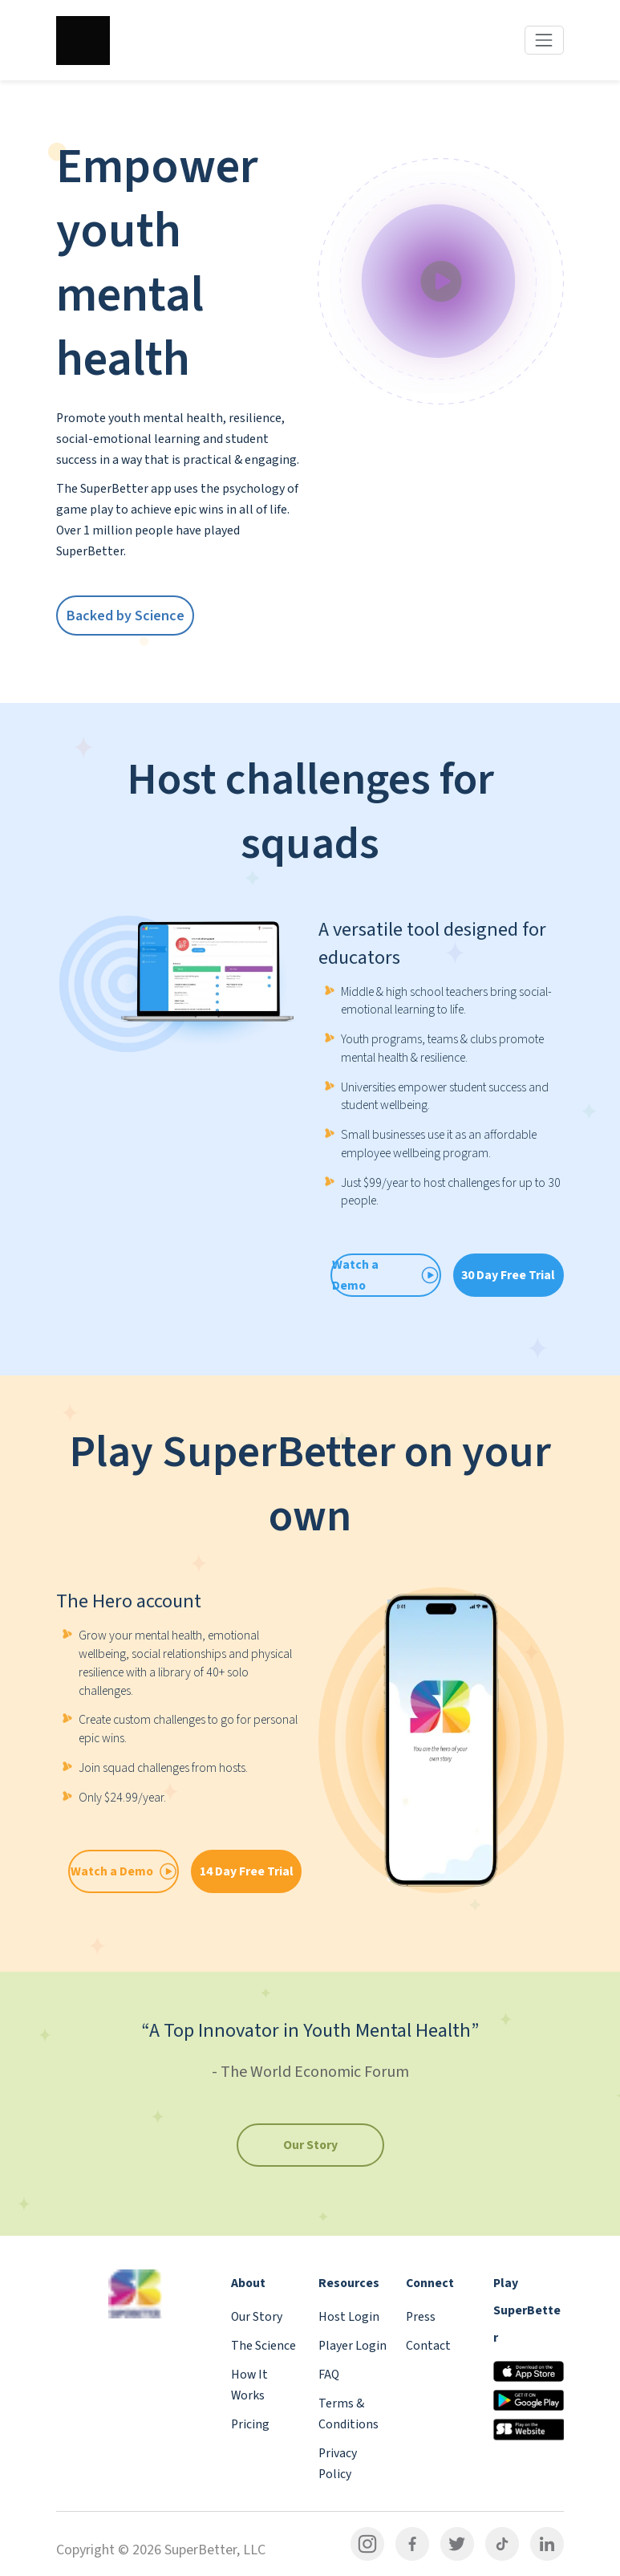 Image resolution: width=620 pixels, height=2576 pixels. Describe the element at coordinates (328, 2374) in the screenshot. I see `FAQ` at that location.